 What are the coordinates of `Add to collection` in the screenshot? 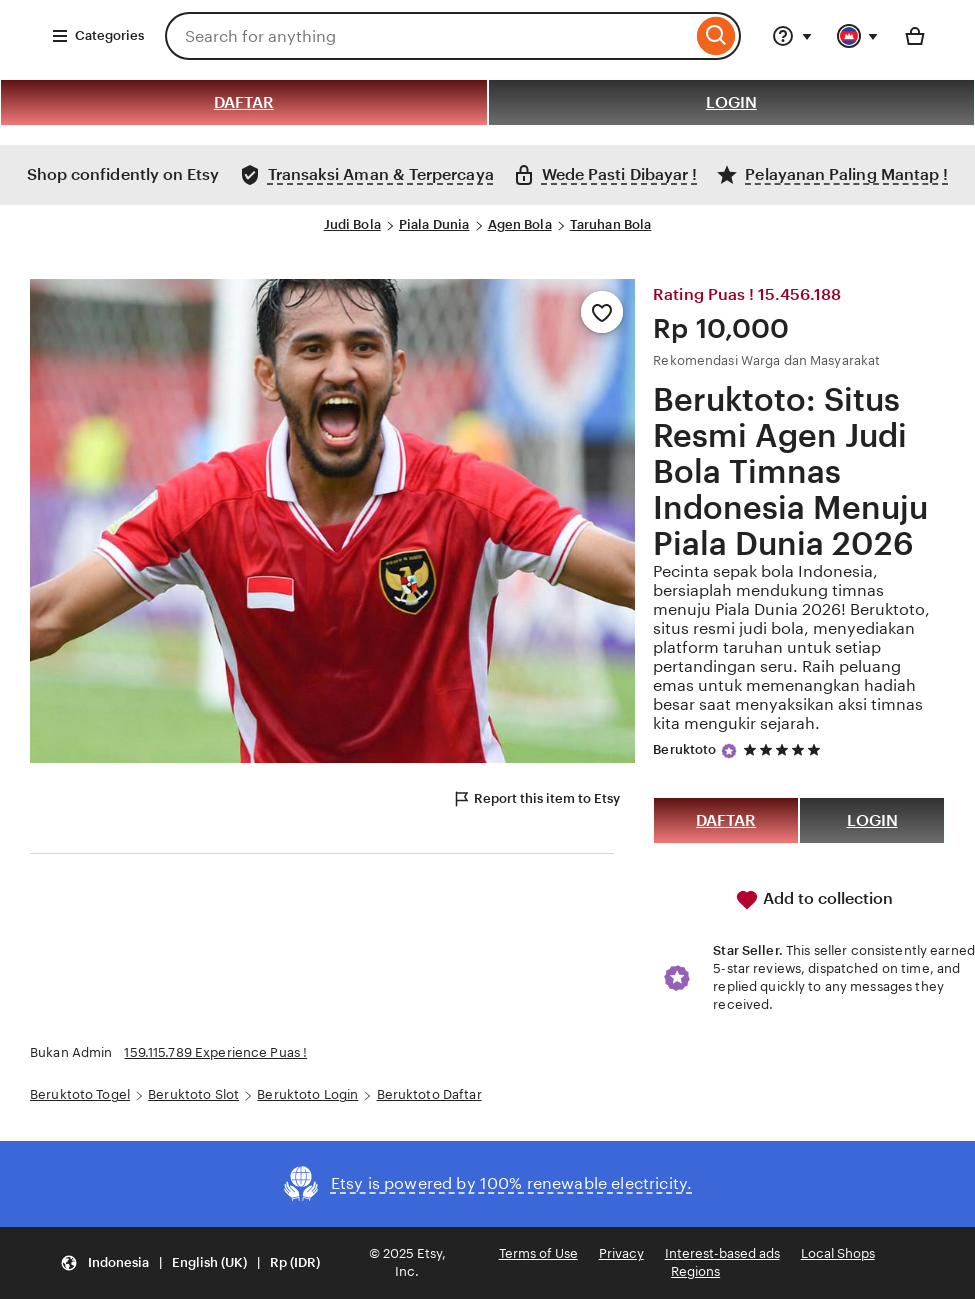 It's located at (814, 900).